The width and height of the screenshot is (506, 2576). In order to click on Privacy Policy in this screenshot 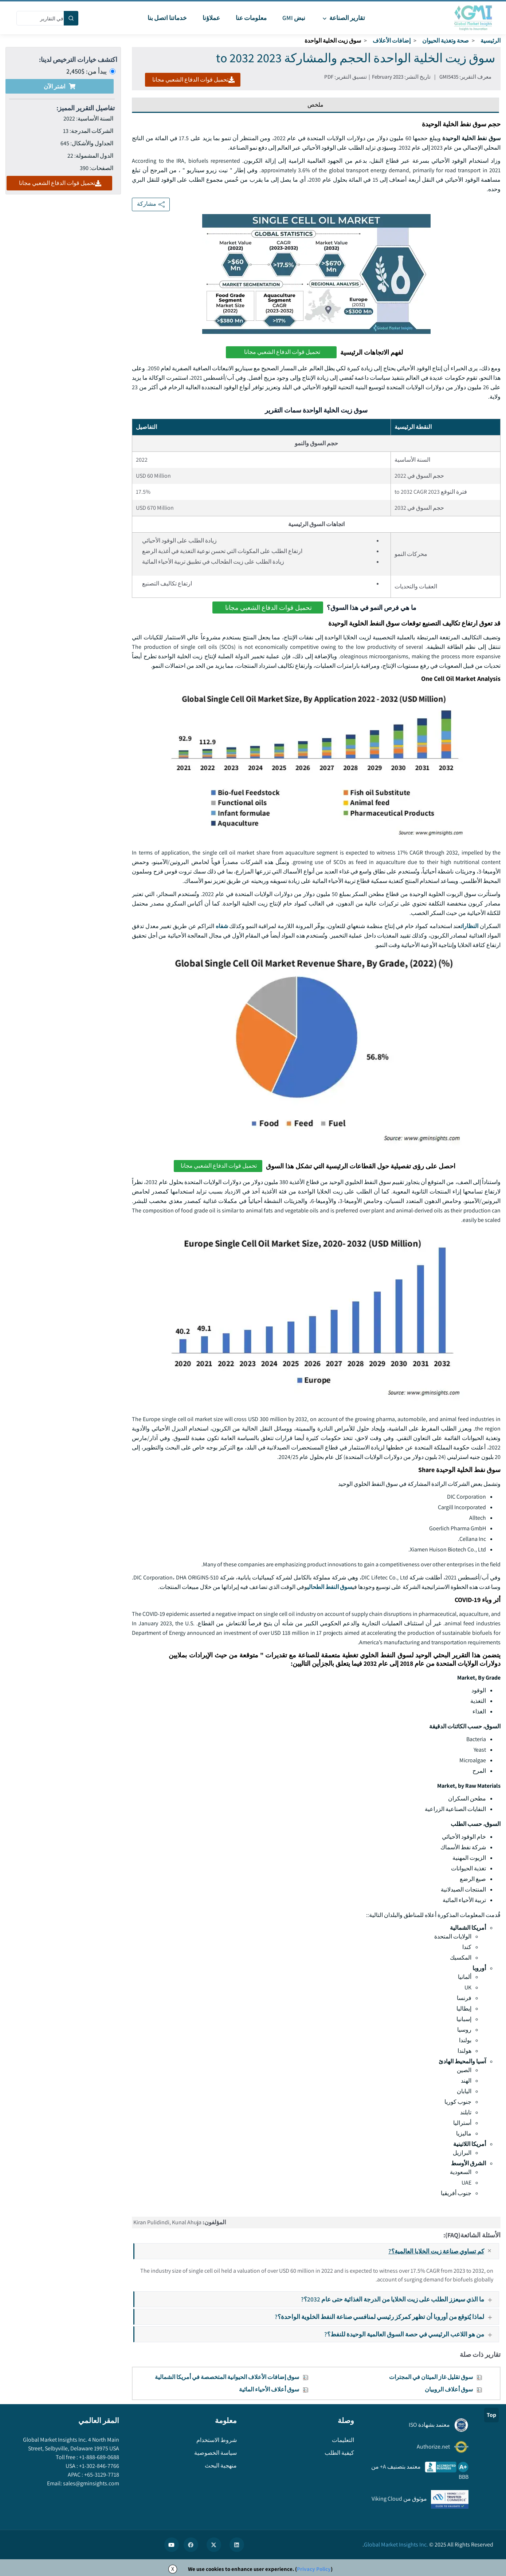, I will do `click(314, 2568)`.